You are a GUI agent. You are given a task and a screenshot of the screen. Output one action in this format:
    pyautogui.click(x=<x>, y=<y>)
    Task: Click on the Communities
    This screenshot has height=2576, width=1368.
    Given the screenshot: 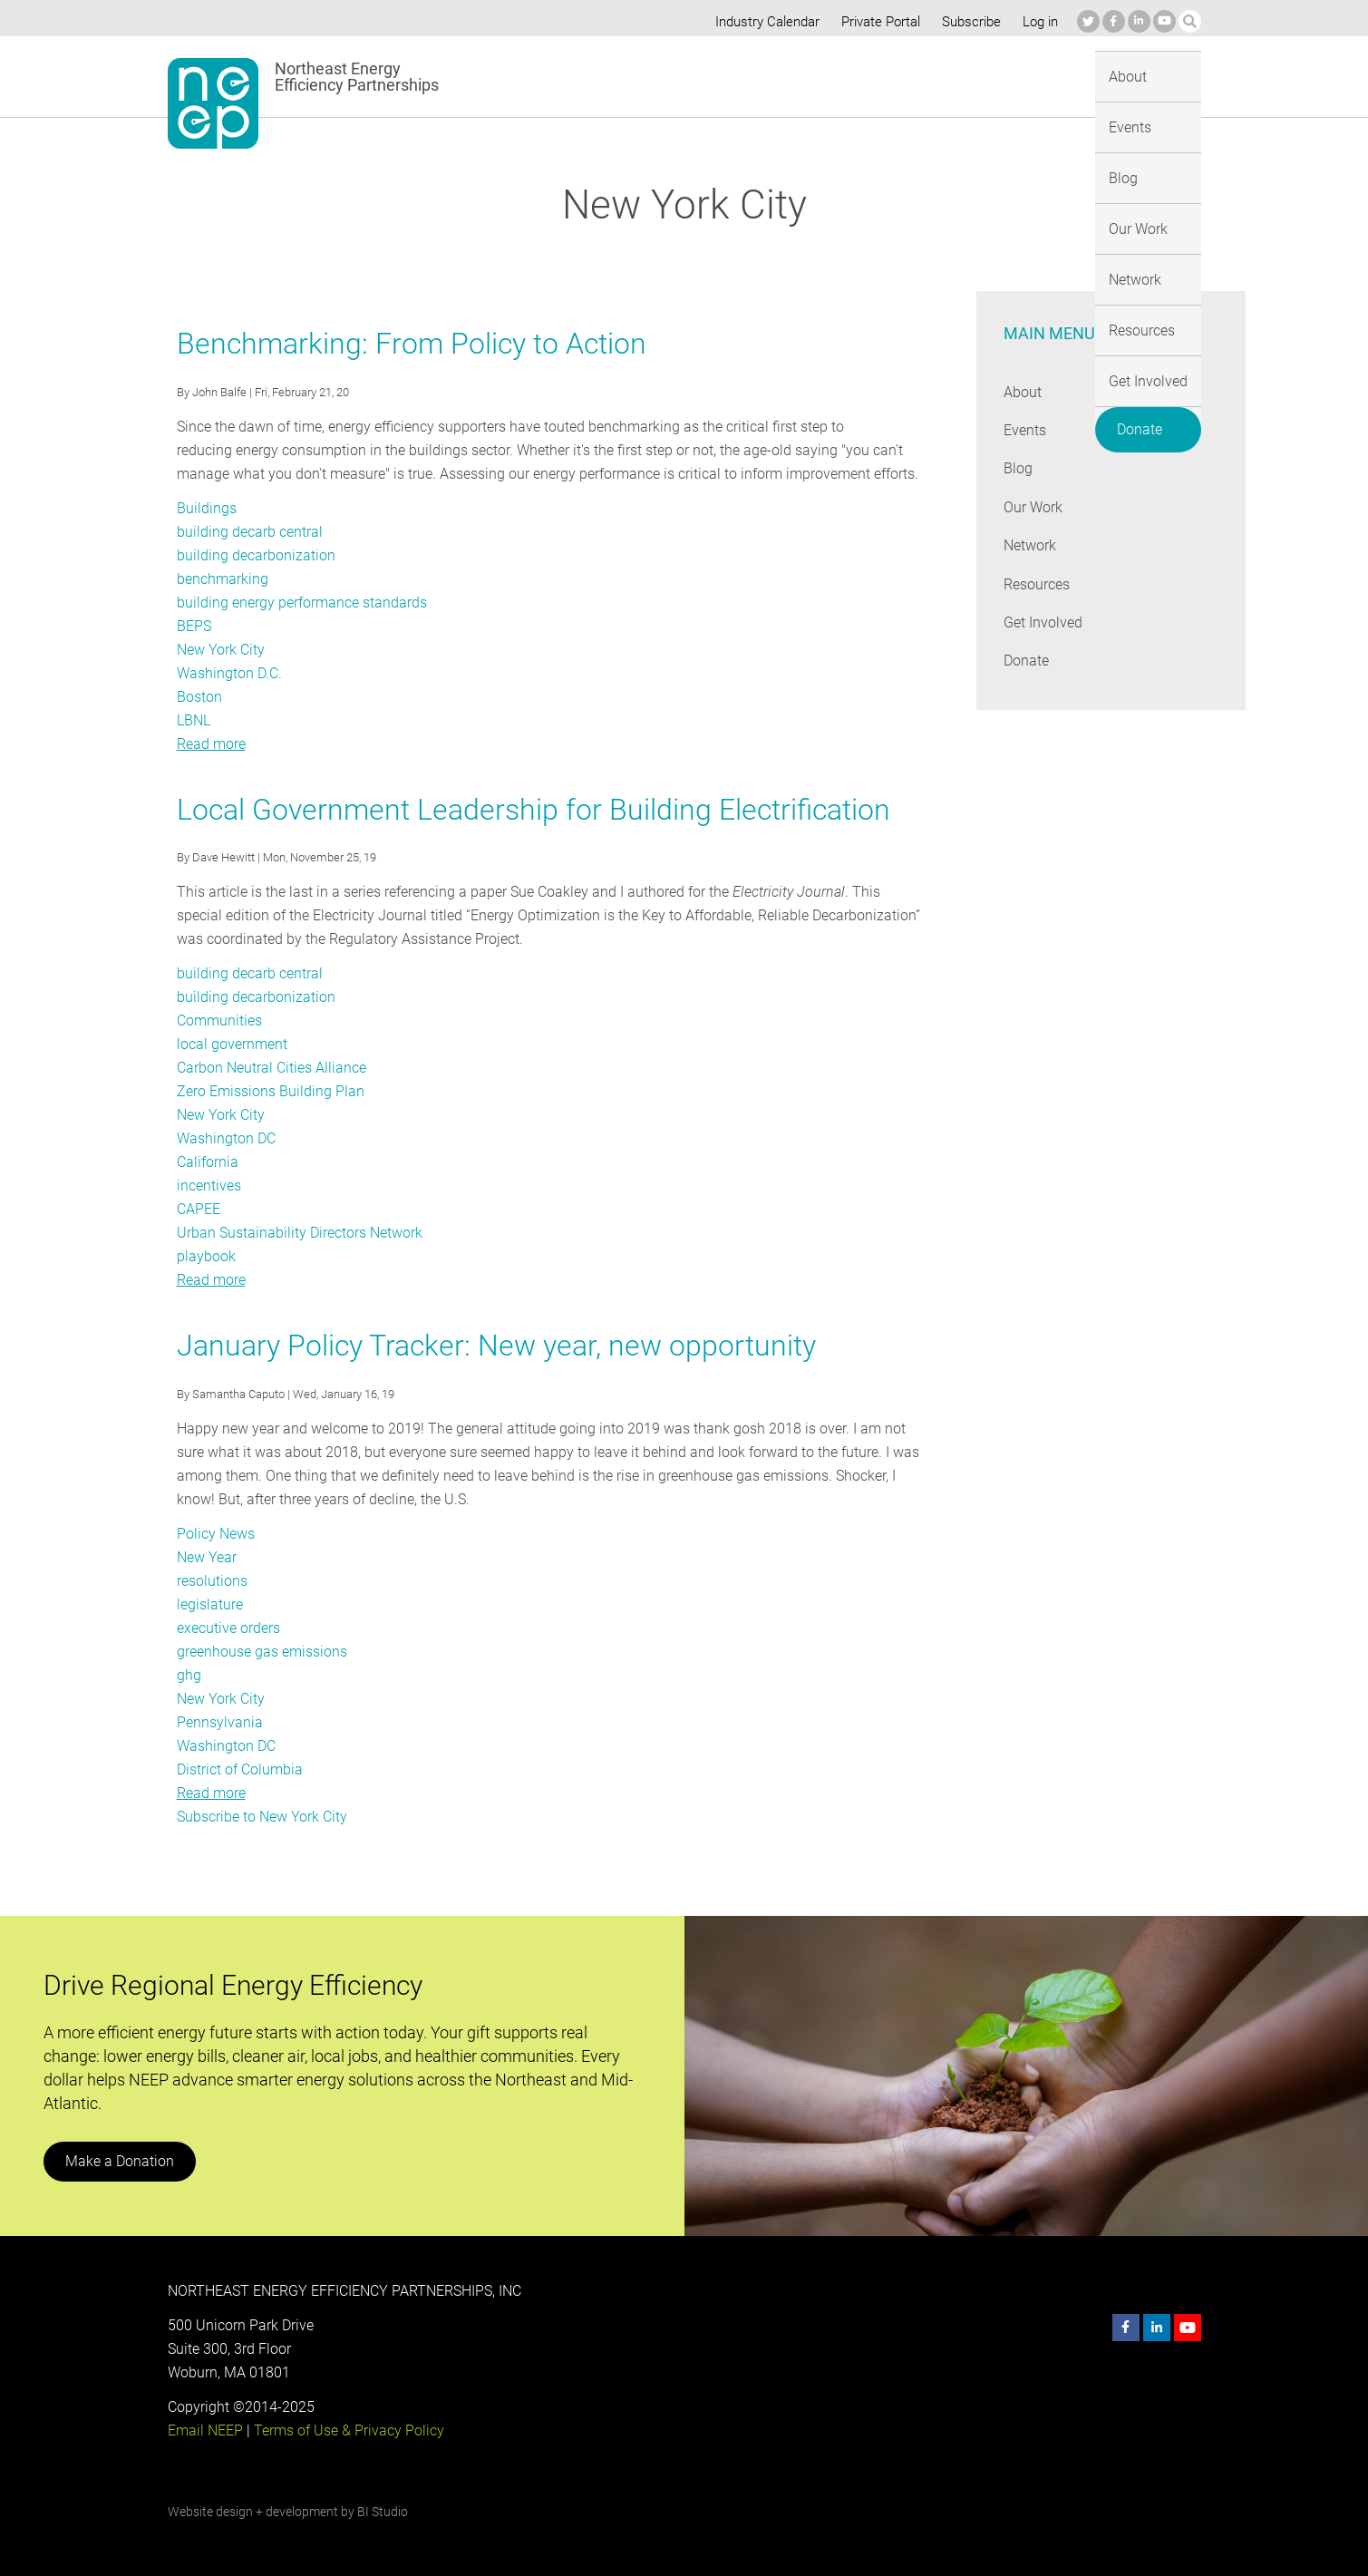 What is the action you would take?
    pyautogui.click(x=219, y=1020)
    